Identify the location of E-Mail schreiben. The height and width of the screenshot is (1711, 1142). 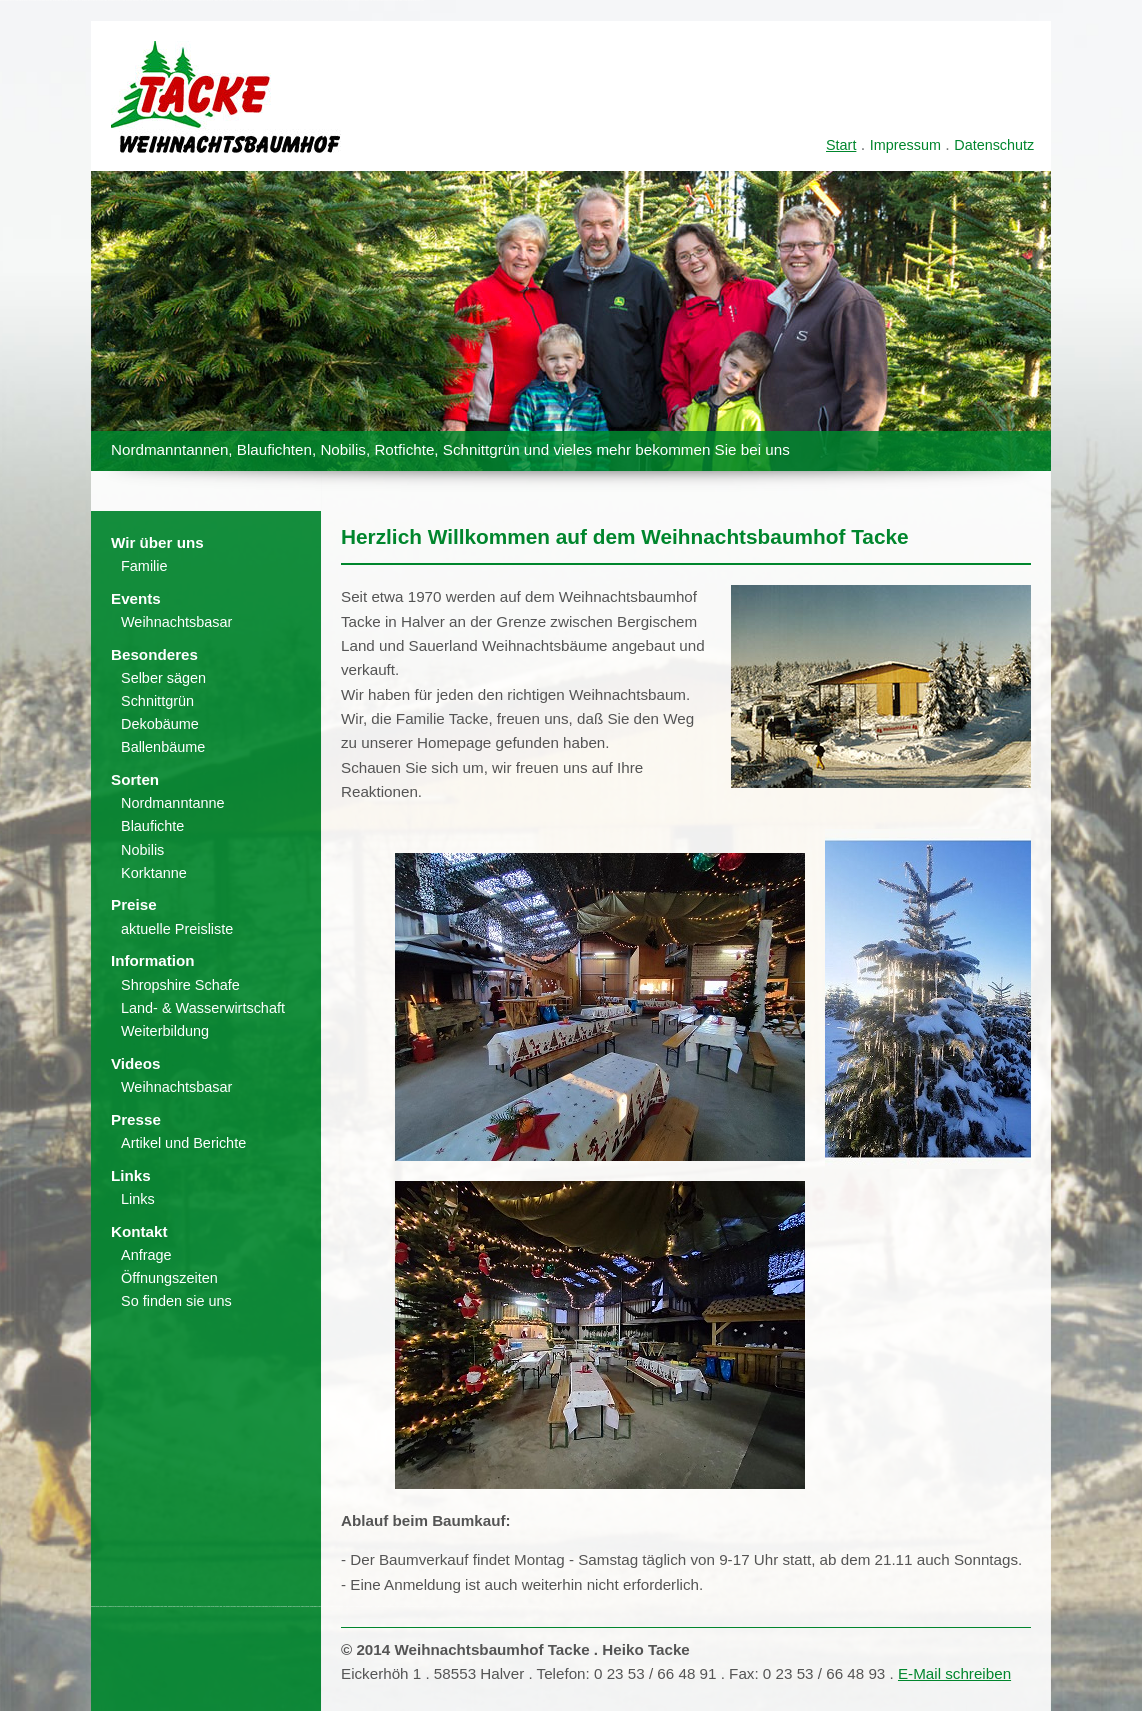
(954, 1673).